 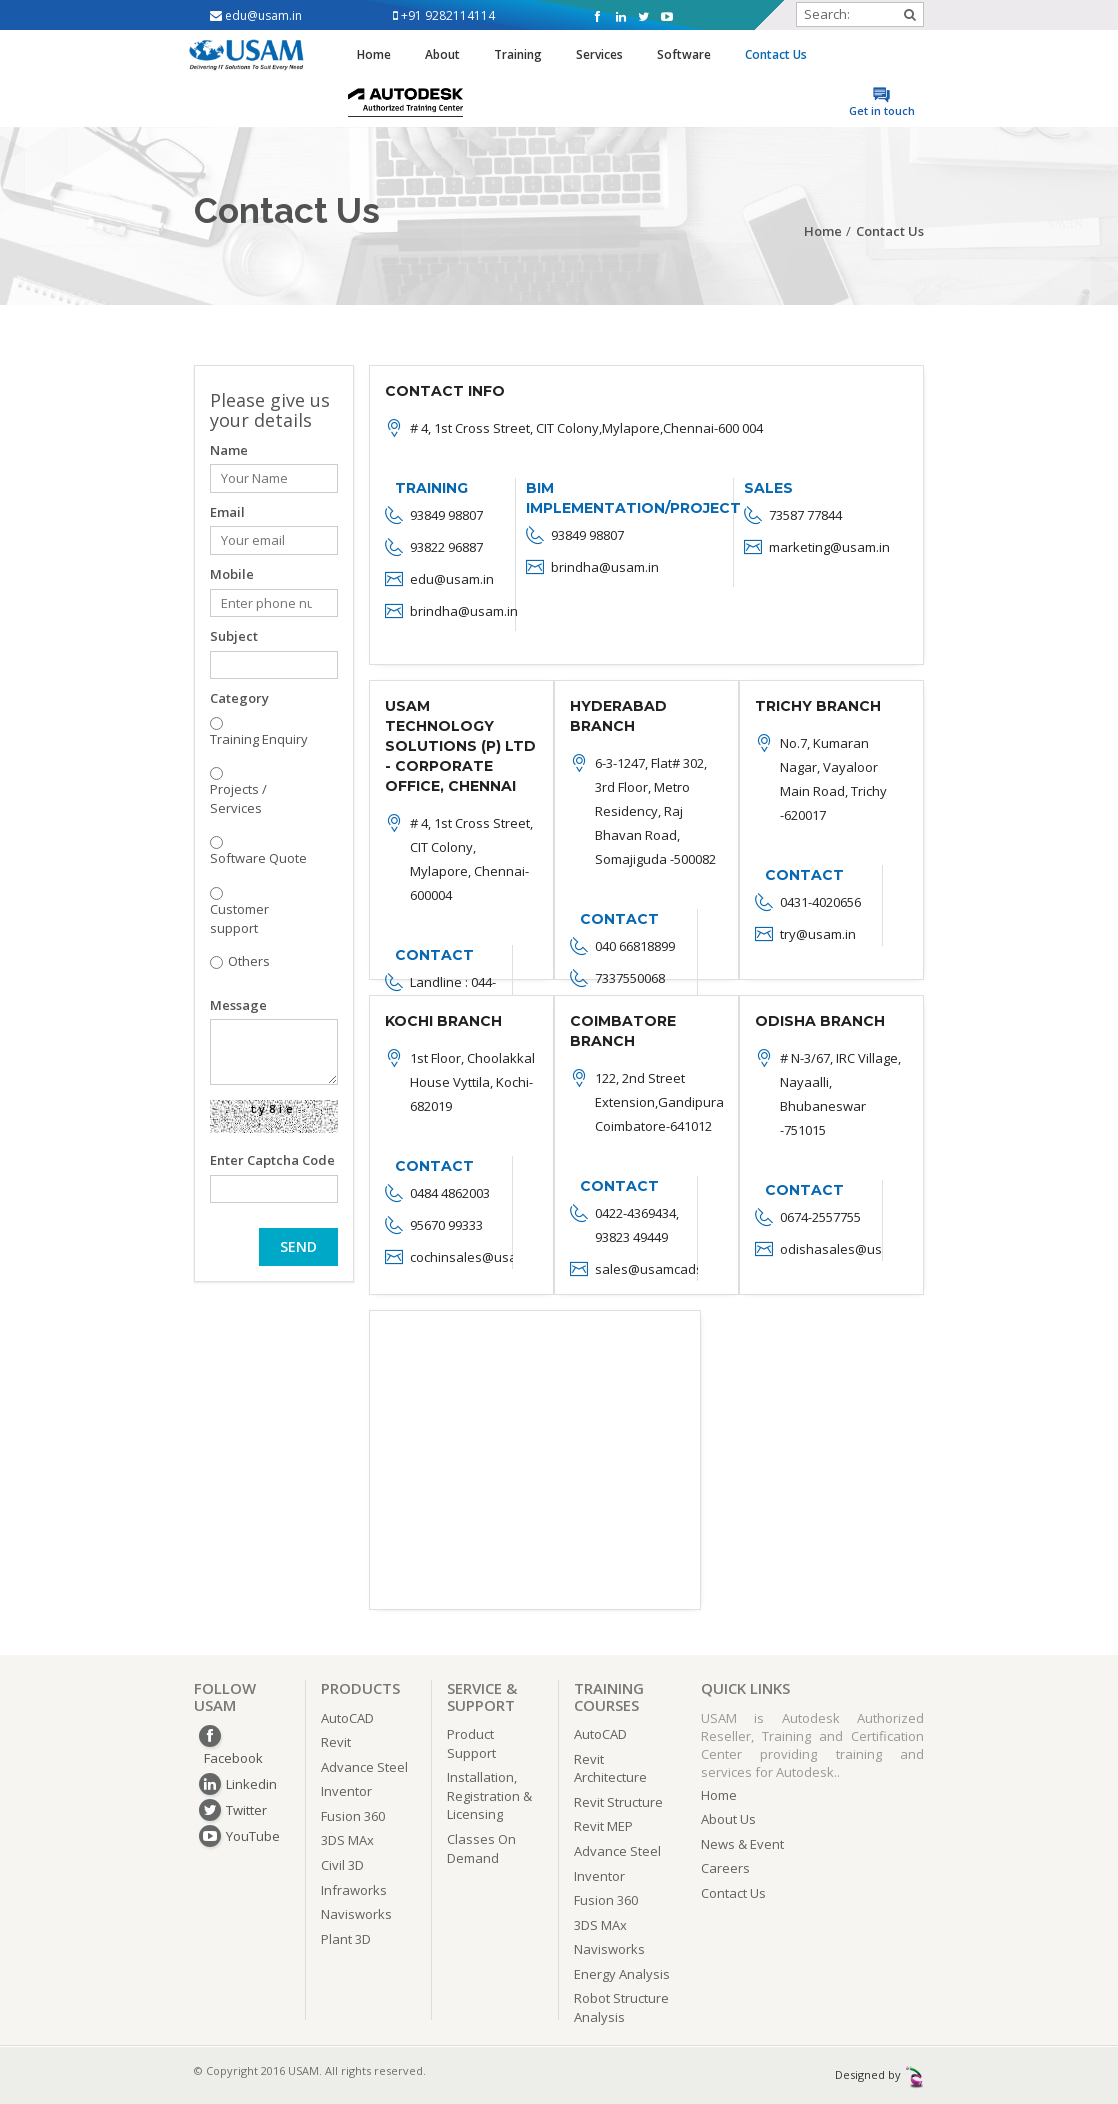 What do you see at coordinates (599, 54) in the screenshot?
I see `Services` at bounding box center [599, 54].